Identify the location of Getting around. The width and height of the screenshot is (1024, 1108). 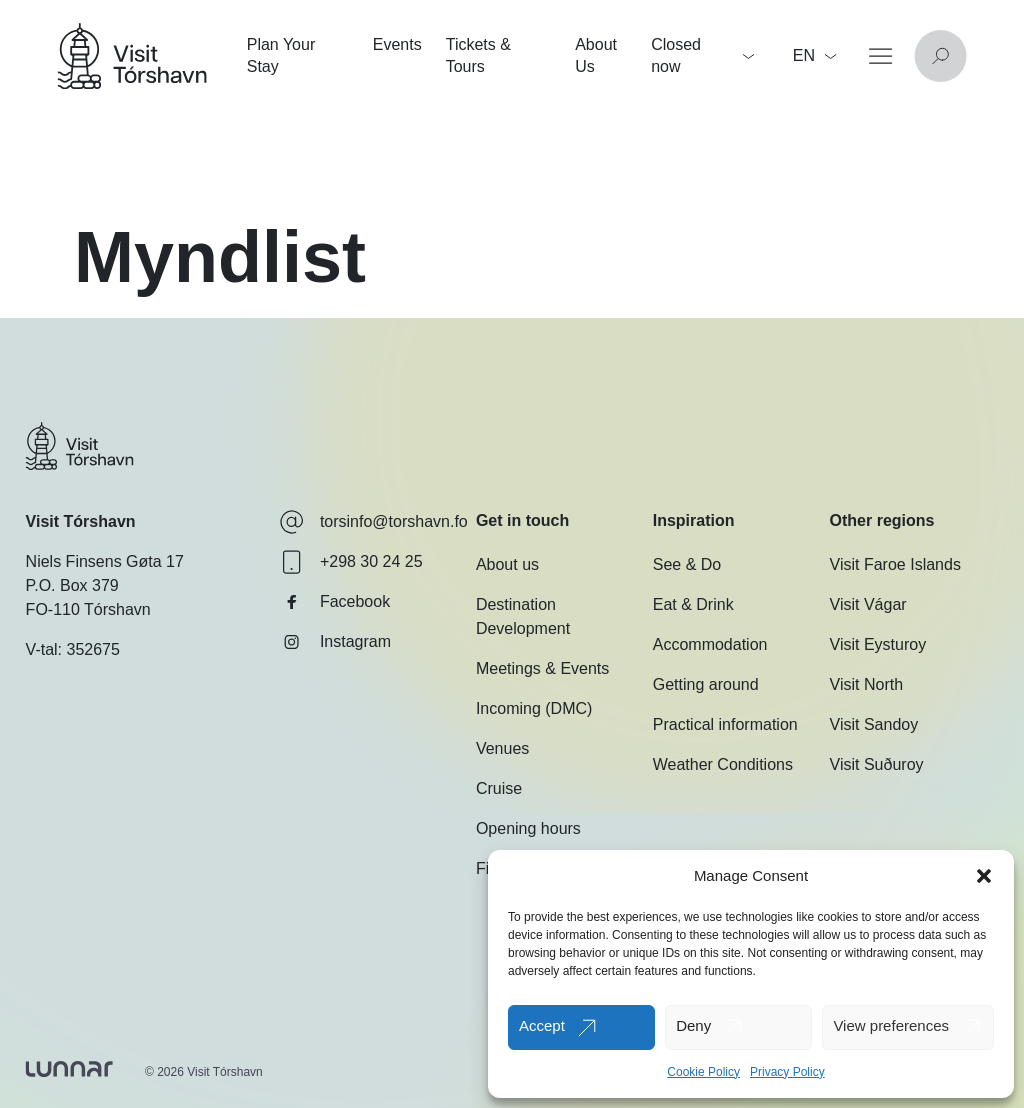
(706, 684).